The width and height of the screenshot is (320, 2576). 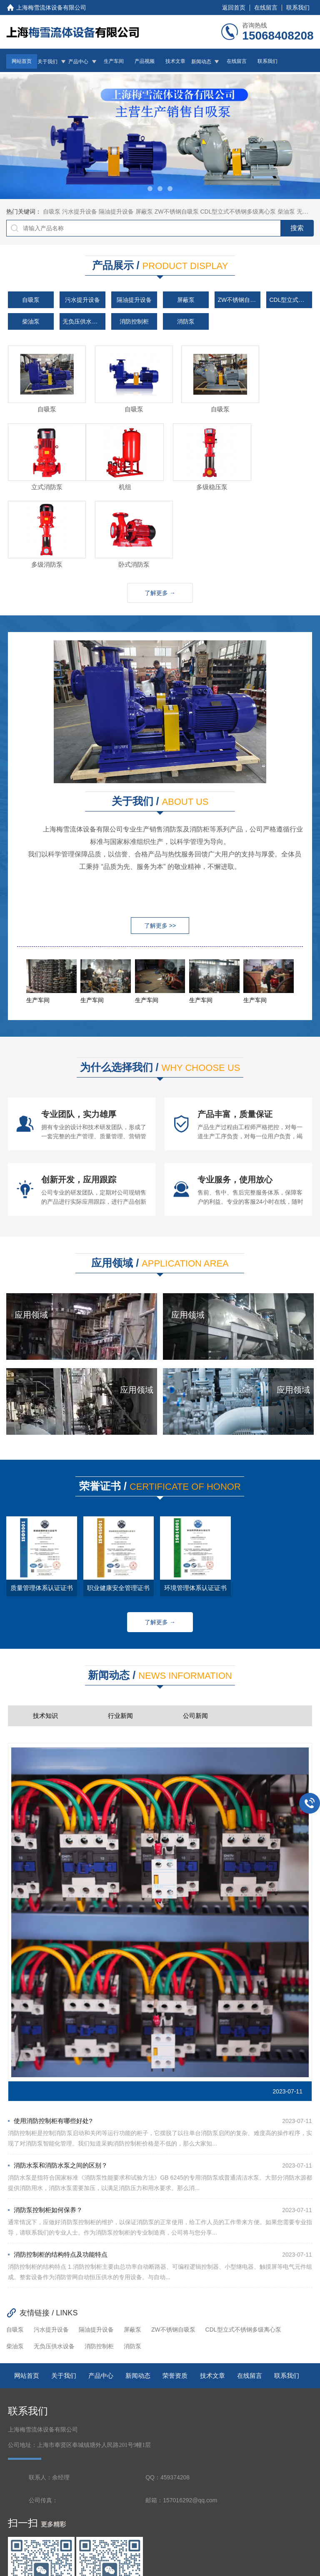 What do you see at coordinates (298, 7) in the screenshot?
I see `联系我们` at bounding box center [298, 7].